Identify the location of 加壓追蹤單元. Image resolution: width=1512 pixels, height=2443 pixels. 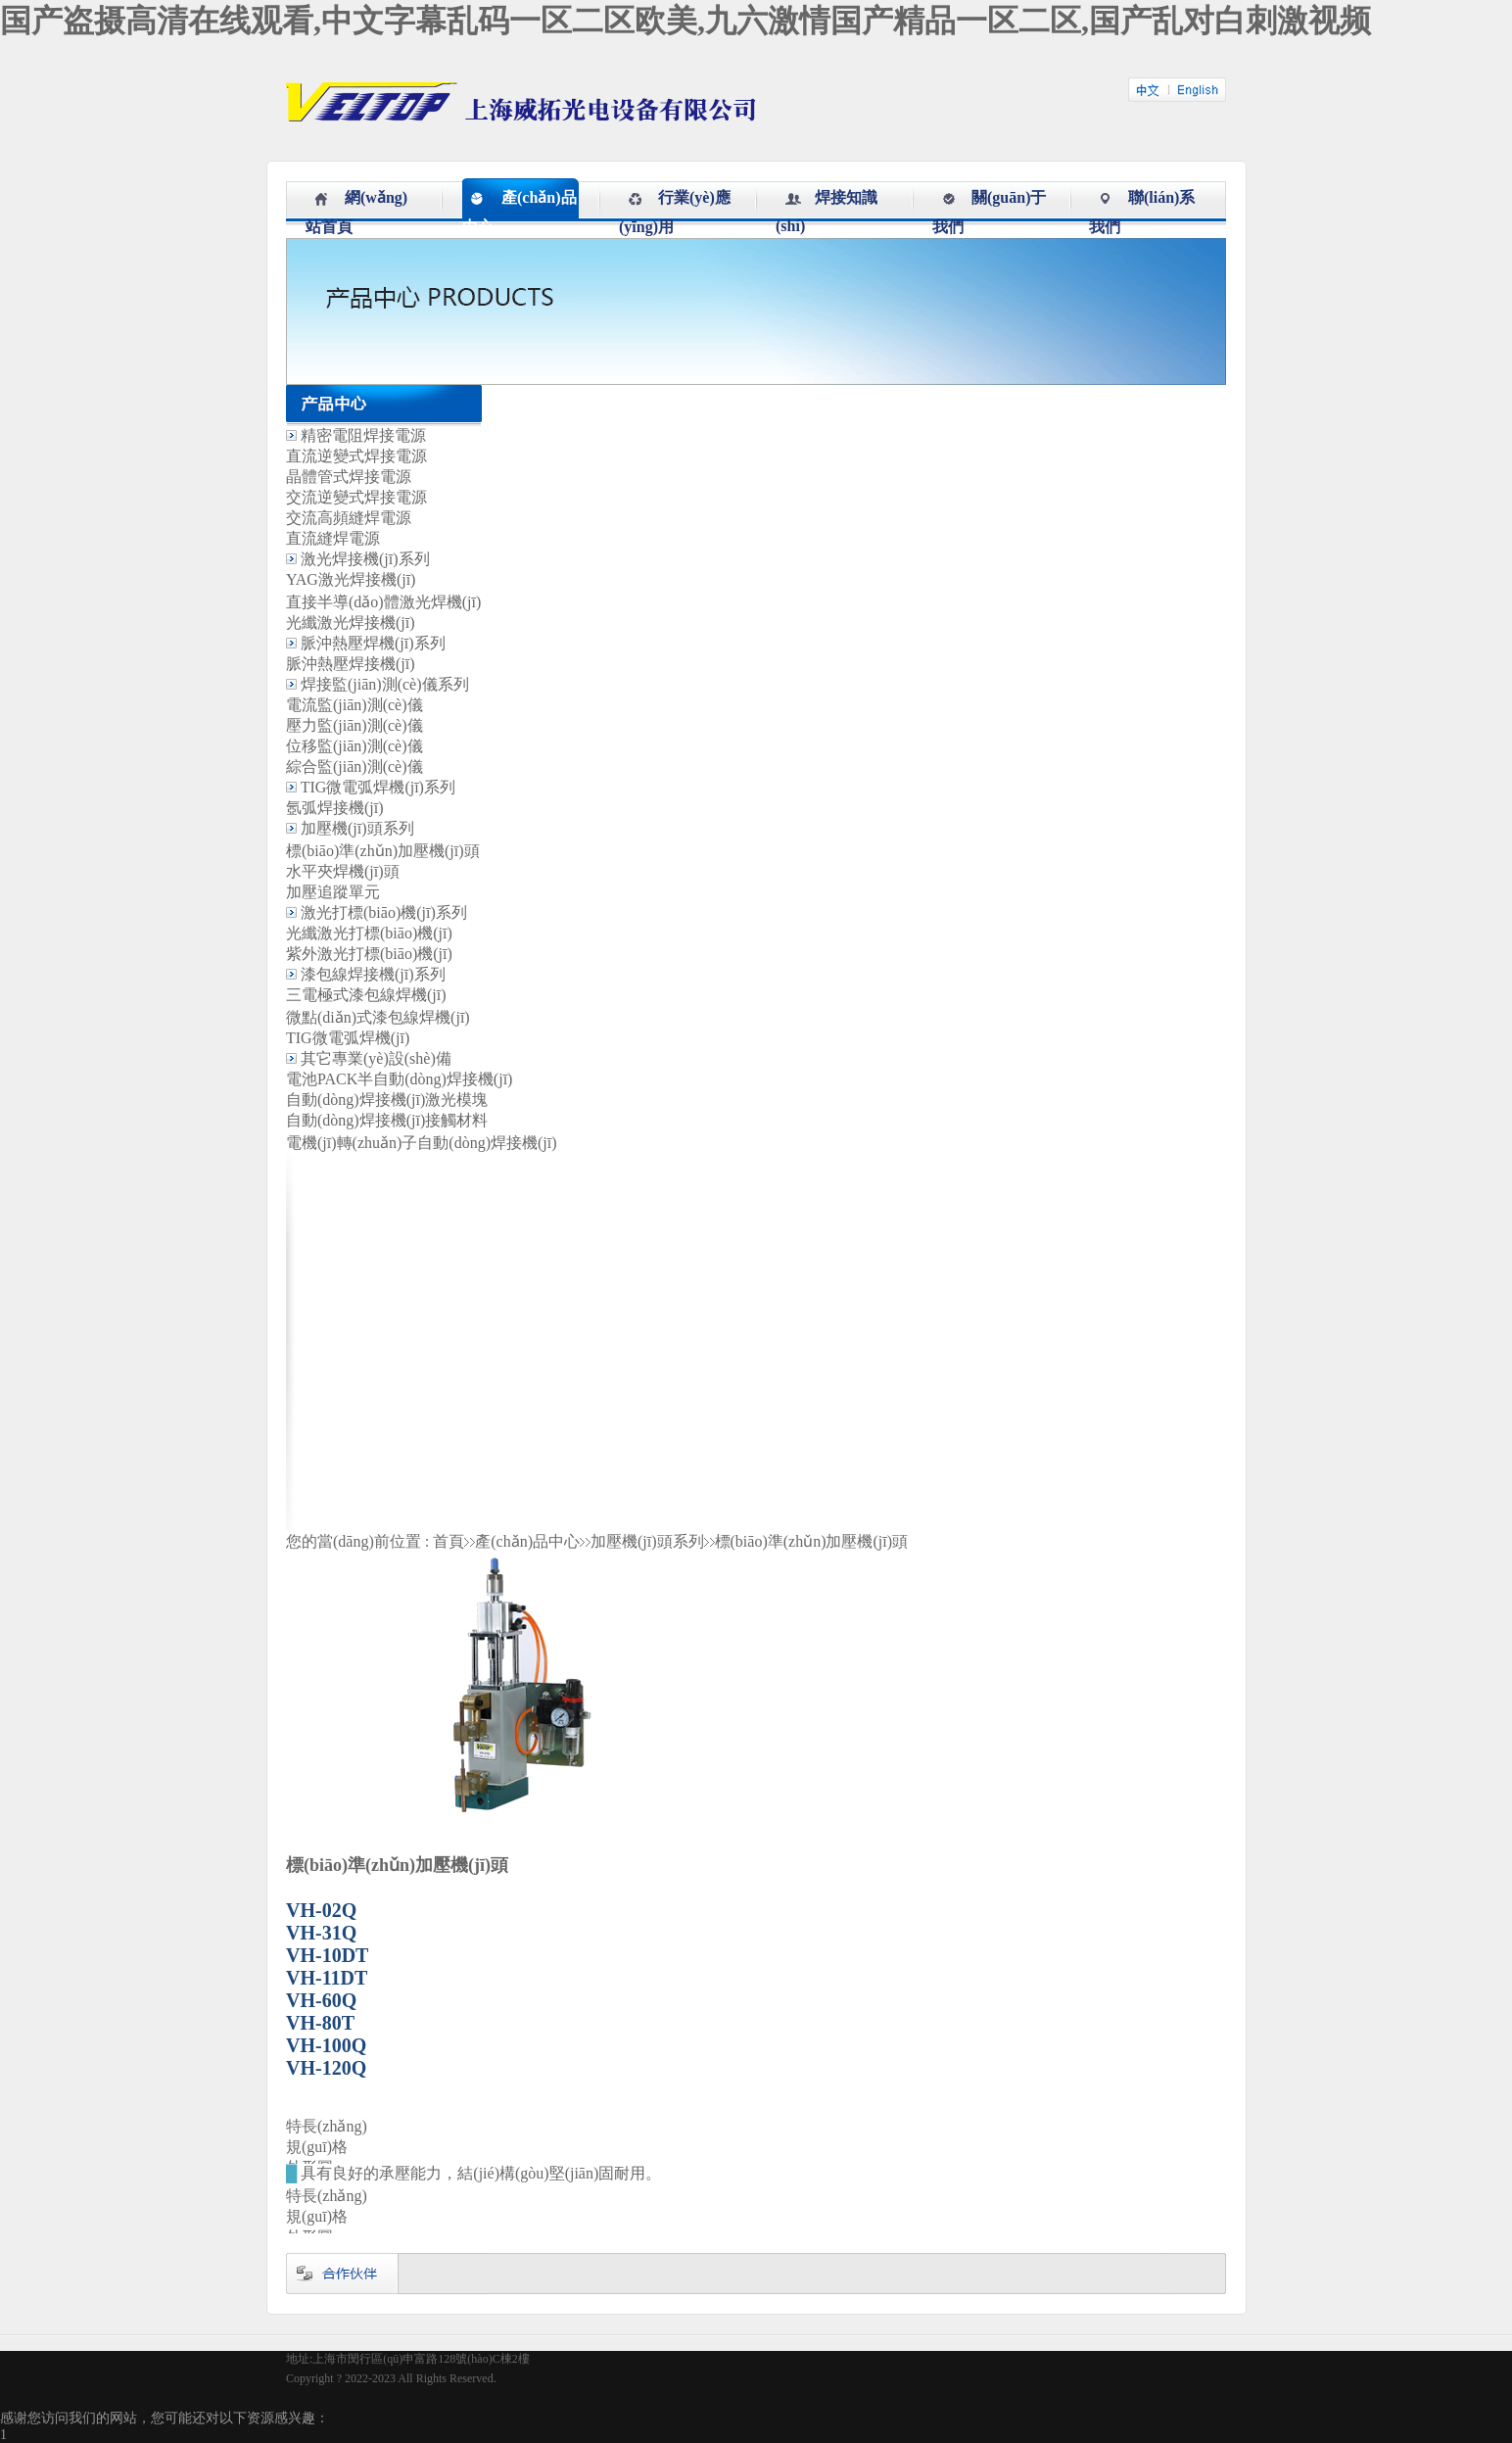
(333, 892).